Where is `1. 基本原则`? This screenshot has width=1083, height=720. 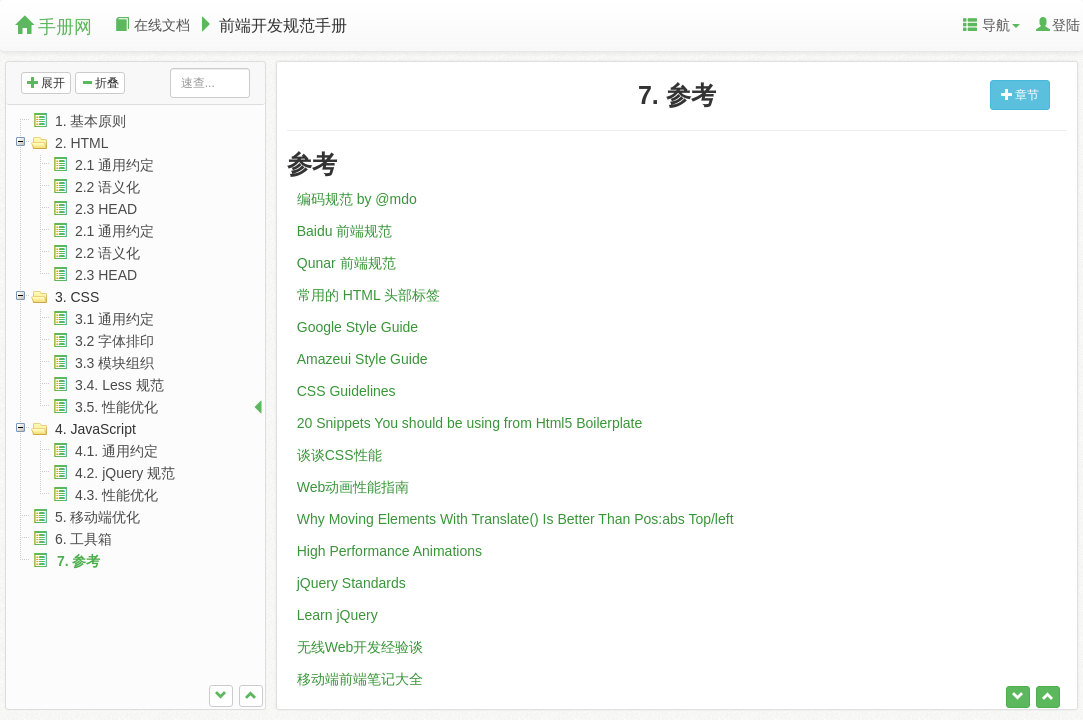 1. 基本原则 is located at coordinates (91, 121).